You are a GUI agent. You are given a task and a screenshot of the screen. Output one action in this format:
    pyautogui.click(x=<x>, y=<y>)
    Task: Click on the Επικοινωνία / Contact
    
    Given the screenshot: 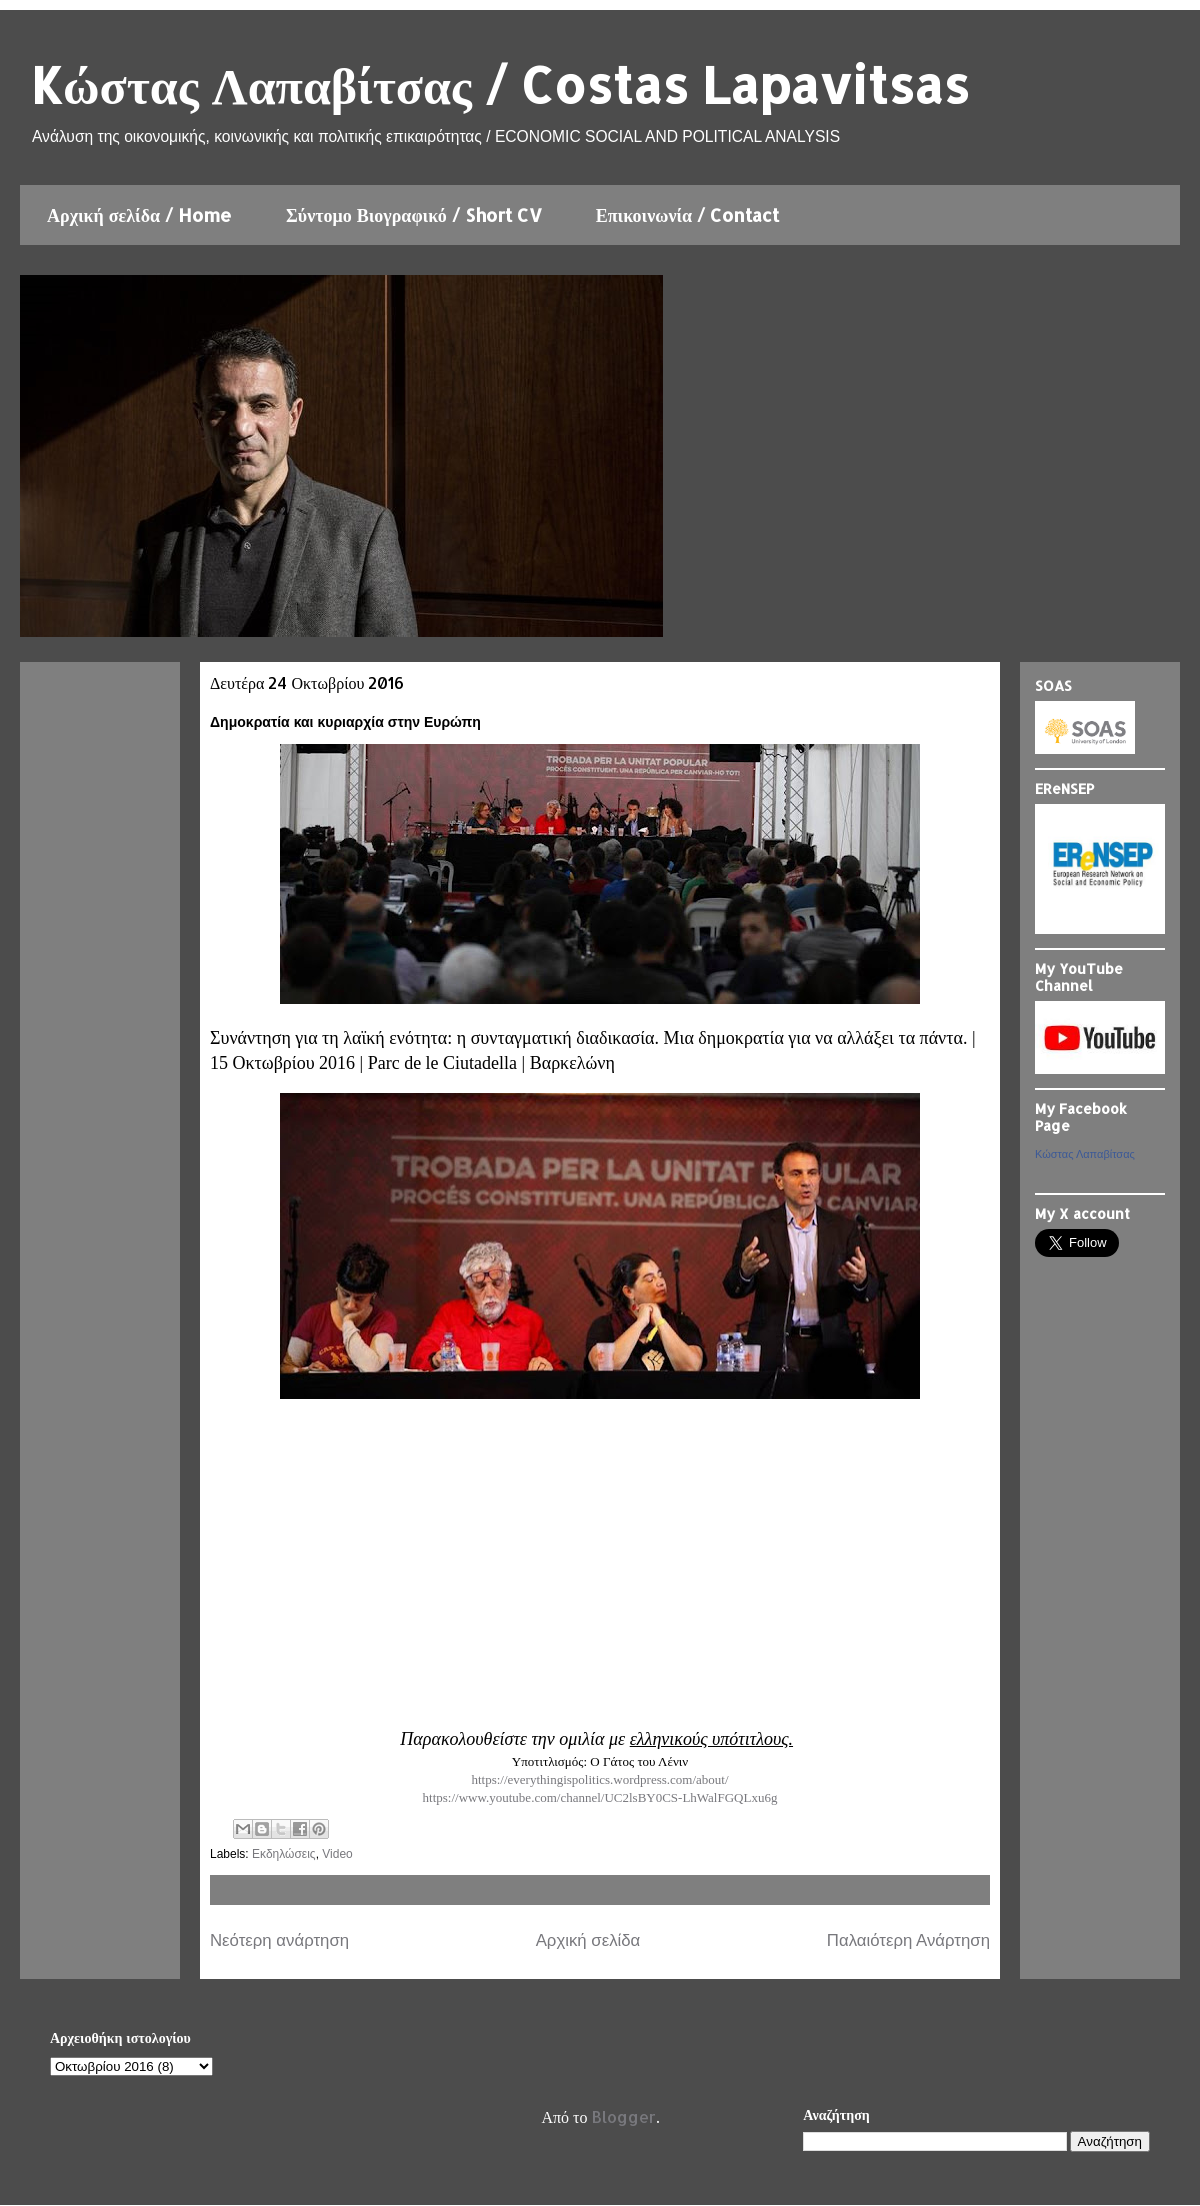 What is the action you would take?
    pyautogui.click(x=687, y=214)
    